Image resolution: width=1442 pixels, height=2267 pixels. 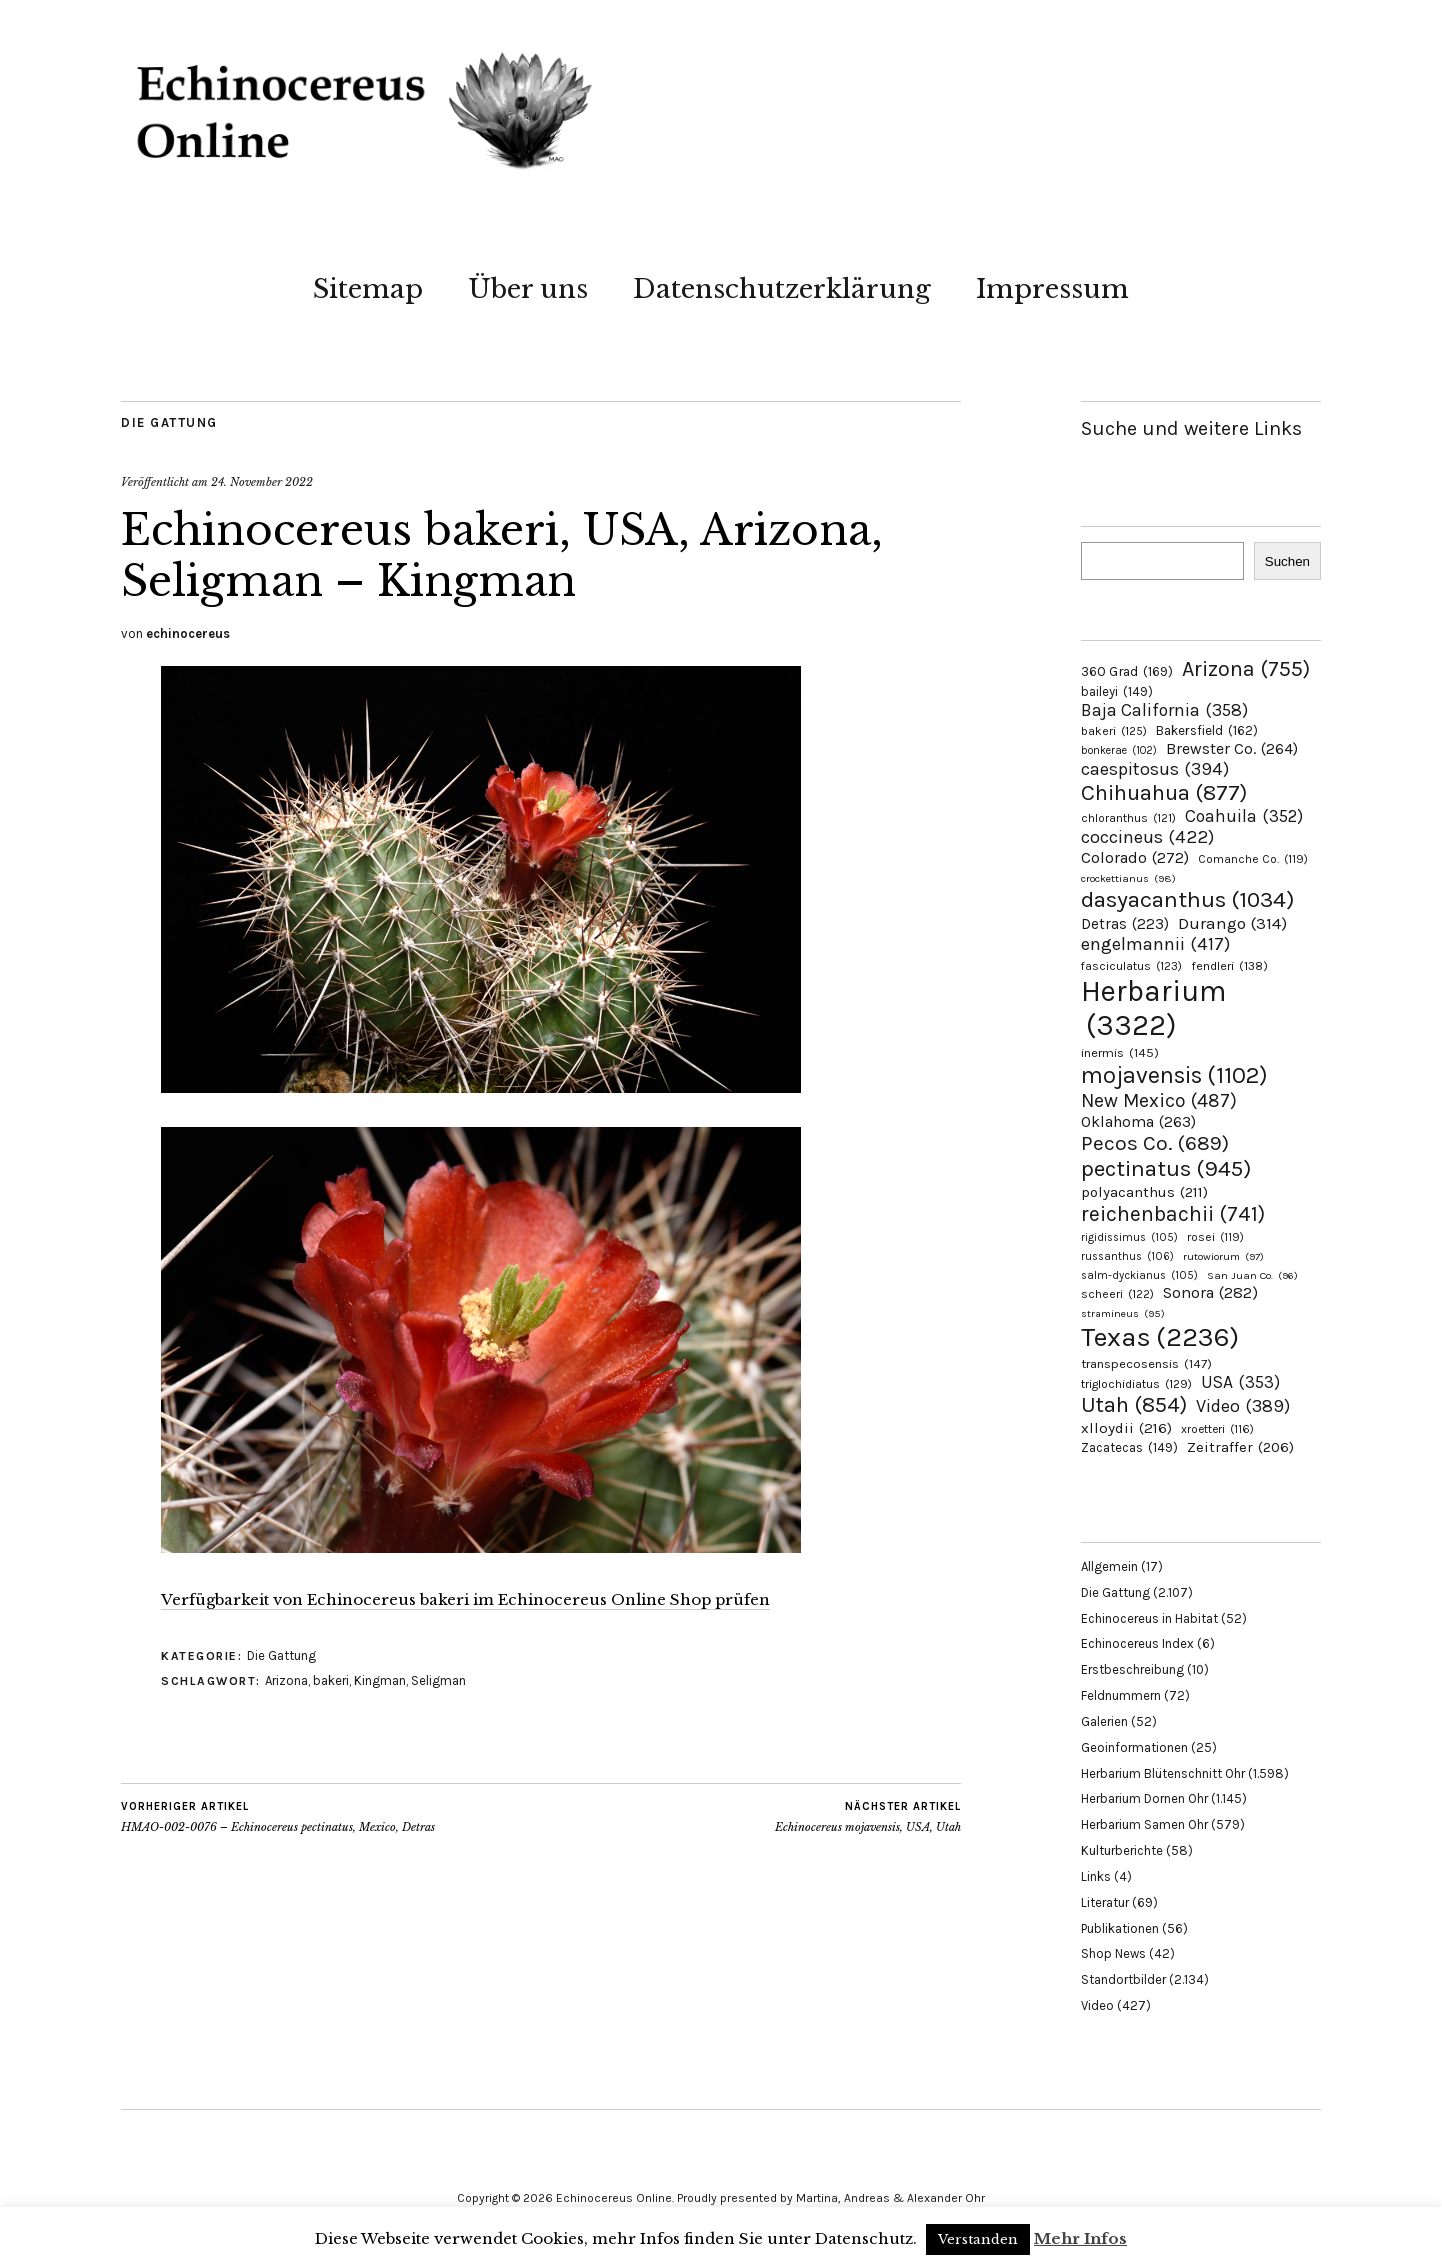 I want to click on echinocereus, so click(x=188, y=633).